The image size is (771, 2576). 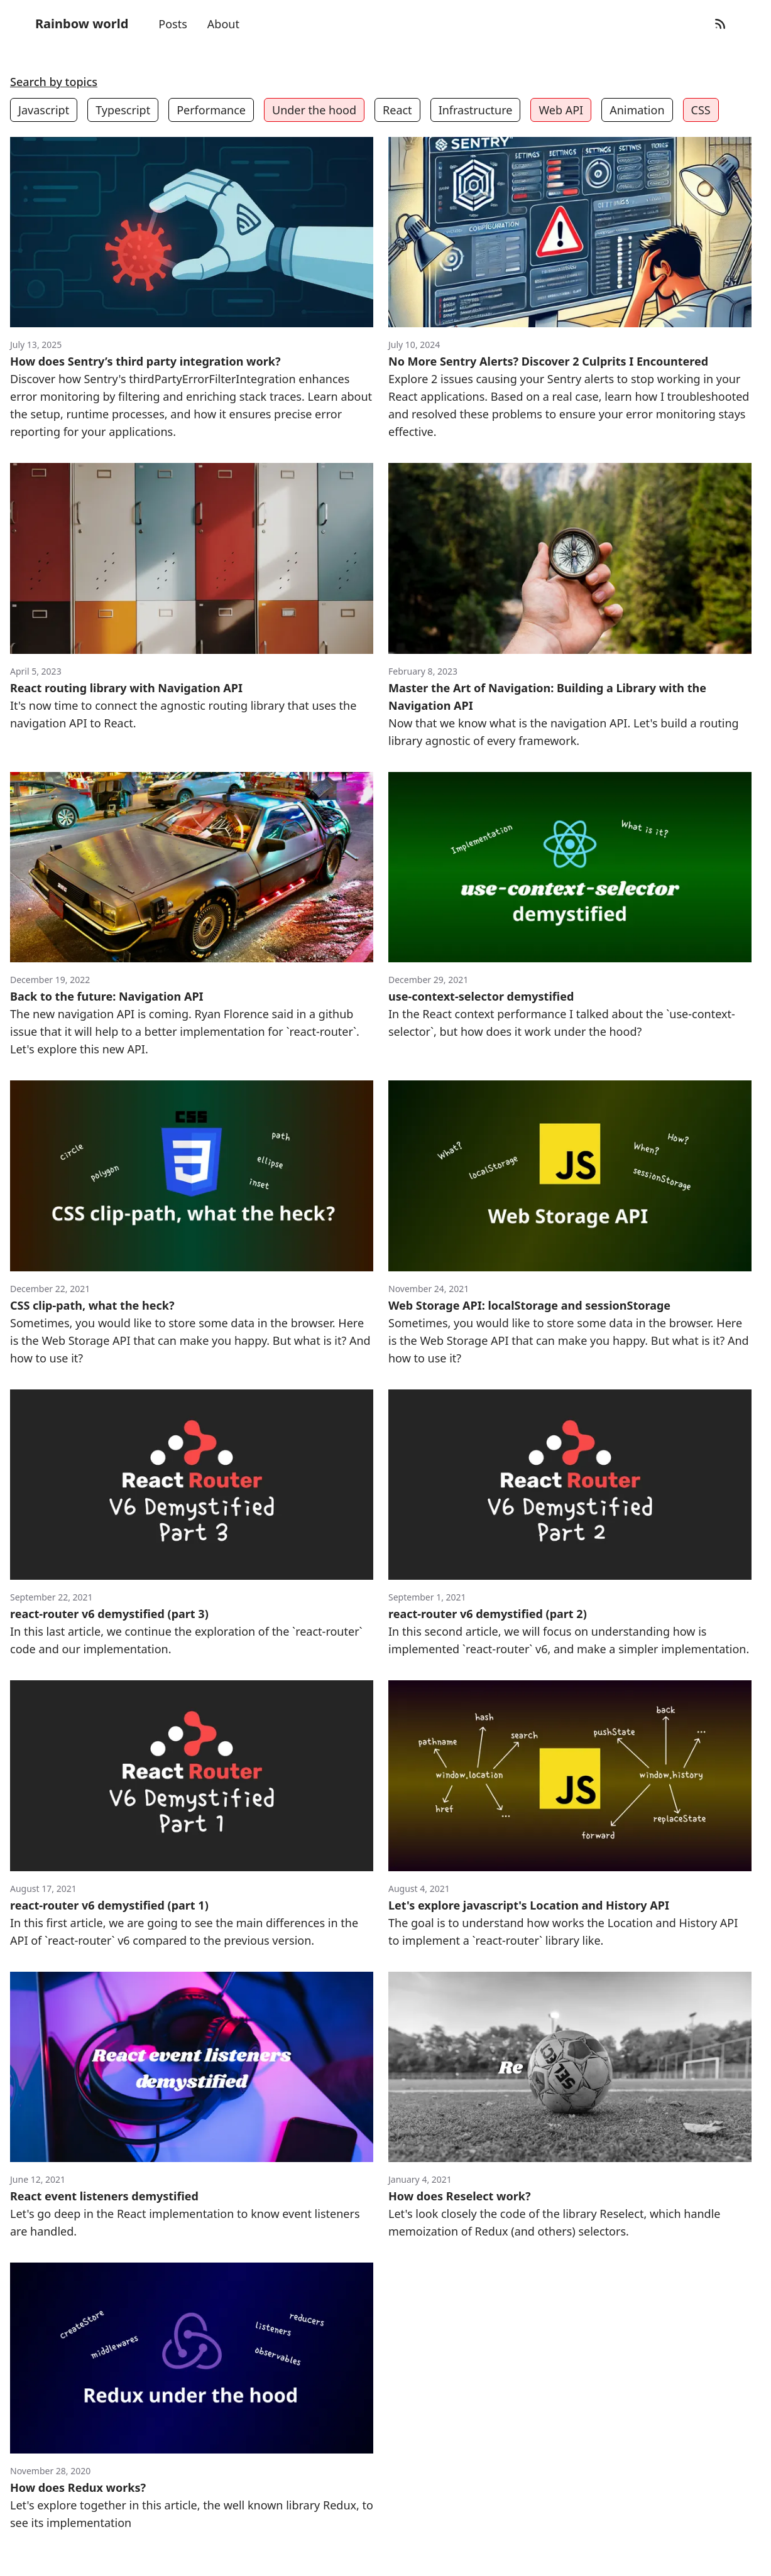 What do you see at coordinates (223, 23) in the screenshot?
I see `About` at bounding box center [223, 23].